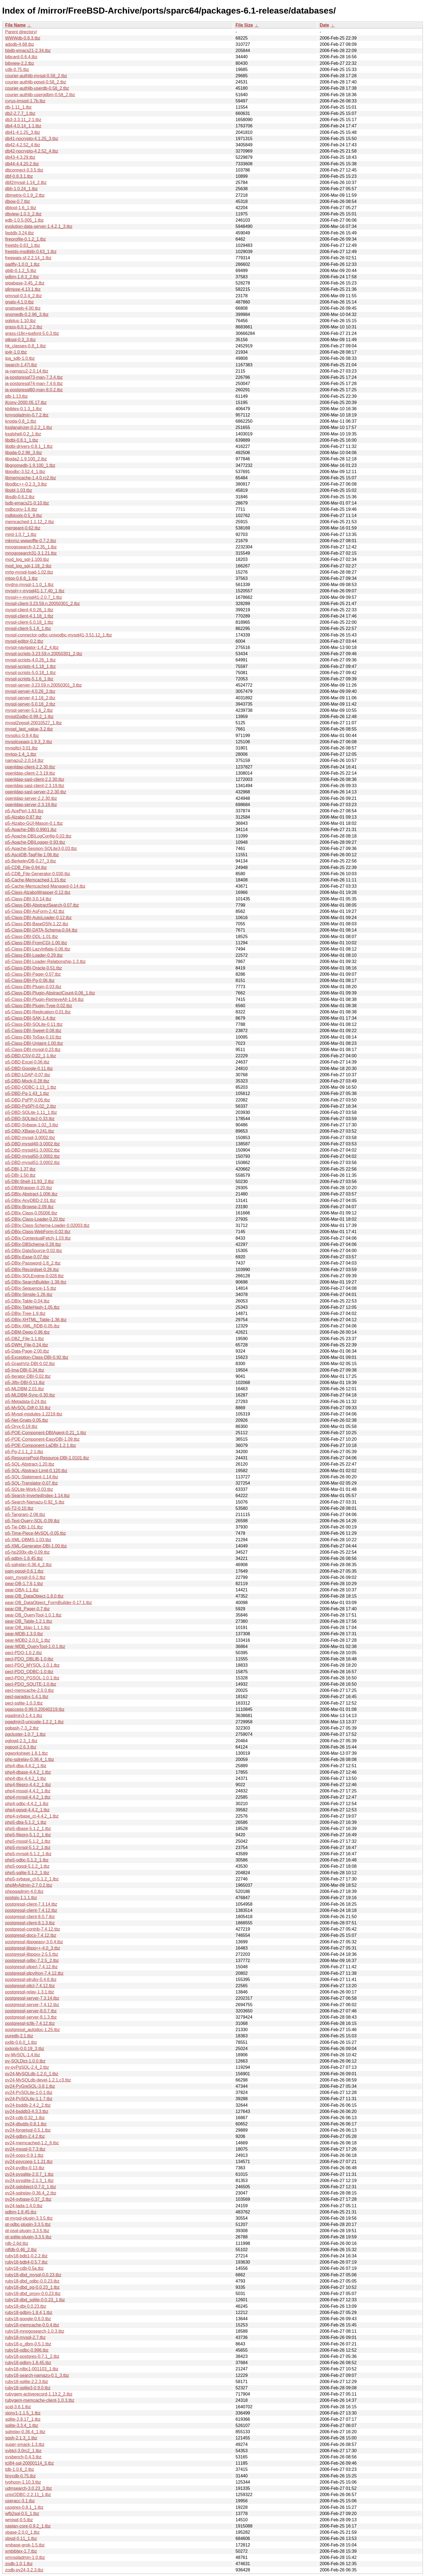 The image size is (425, 2576). Describe the element at coordinates (26, 402) in the screenshot. I see `jfconv-2000.05.17.tbz` at that location.